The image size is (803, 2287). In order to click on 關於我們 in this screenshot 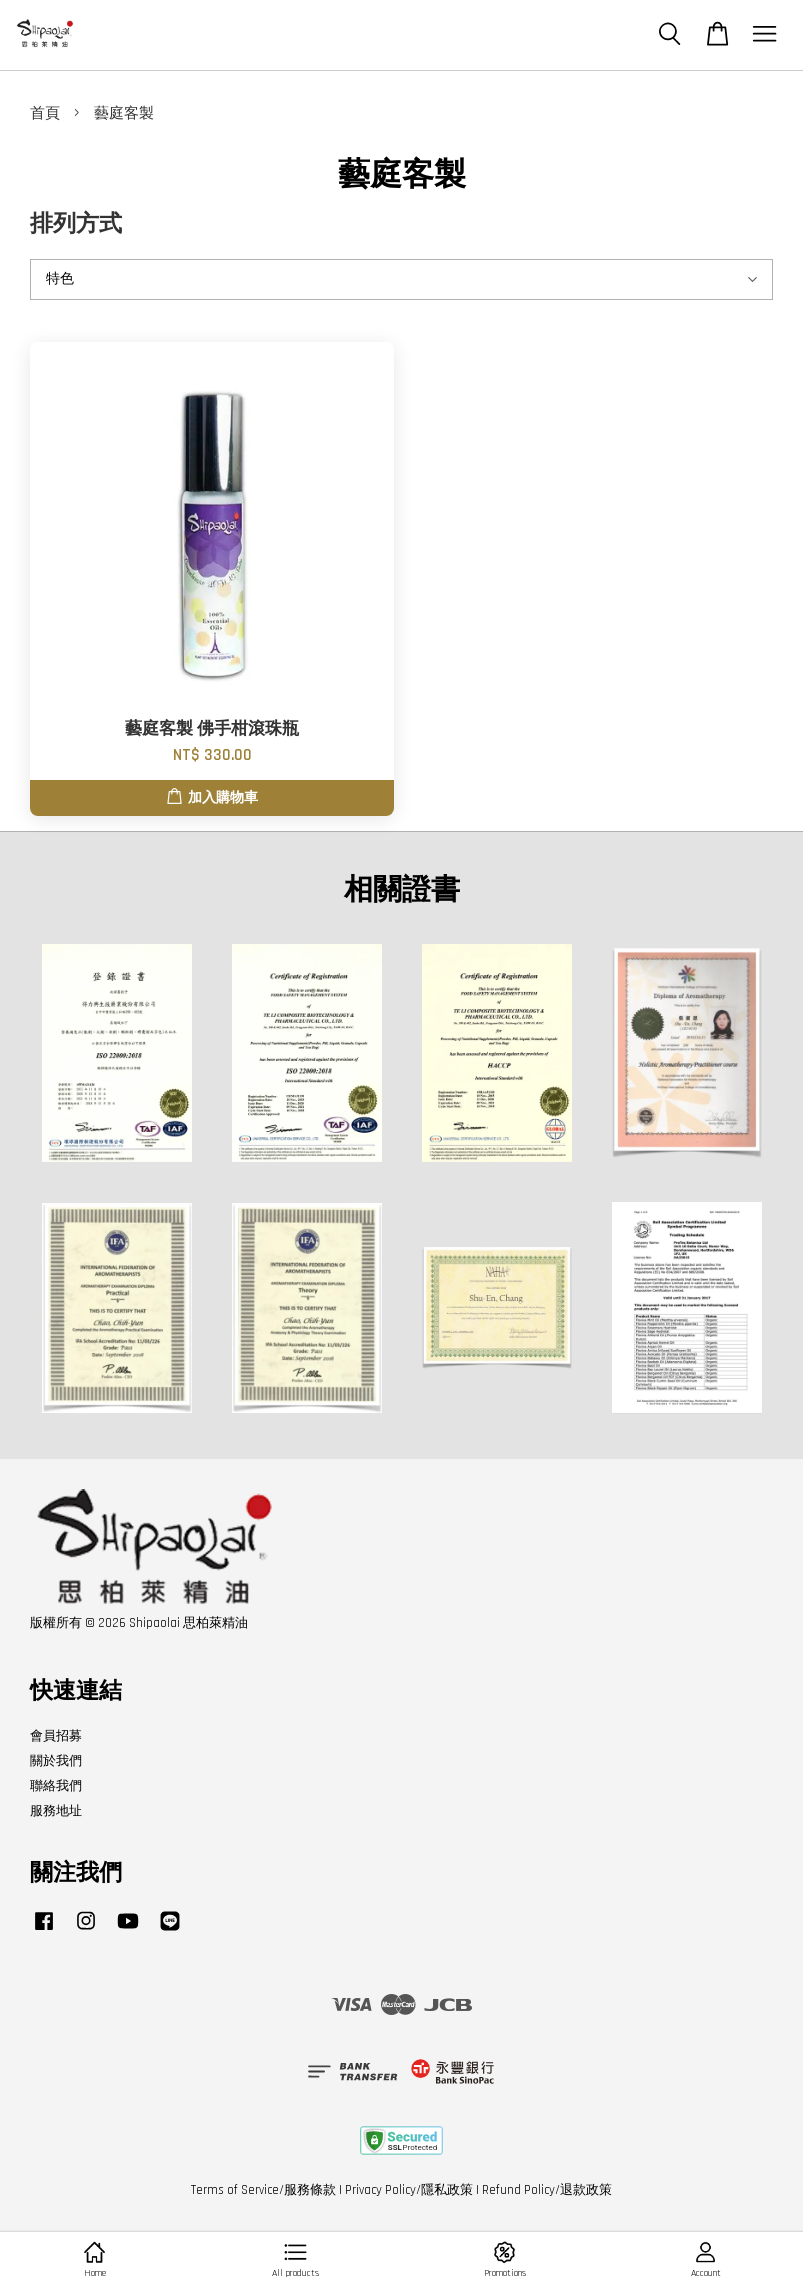, I will do `click(56, 1761)`.